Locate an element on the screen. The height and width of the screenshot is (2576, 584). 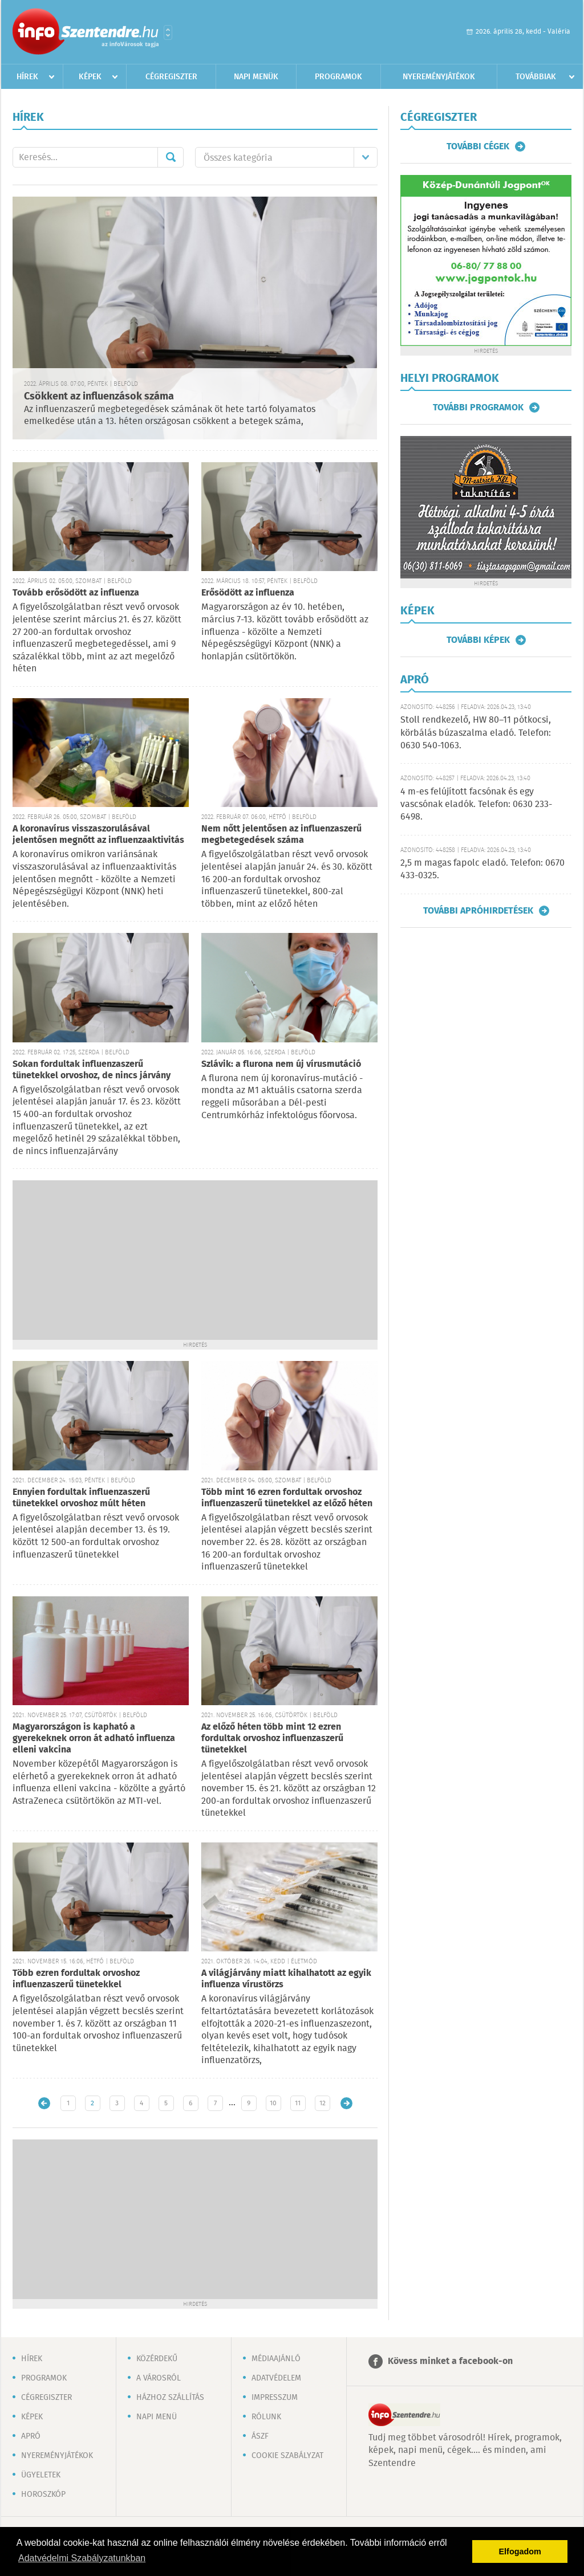
2,5 m magas fapolc eladó. Telefon: 0670 433-0325. is located at coordinates (482, 869).